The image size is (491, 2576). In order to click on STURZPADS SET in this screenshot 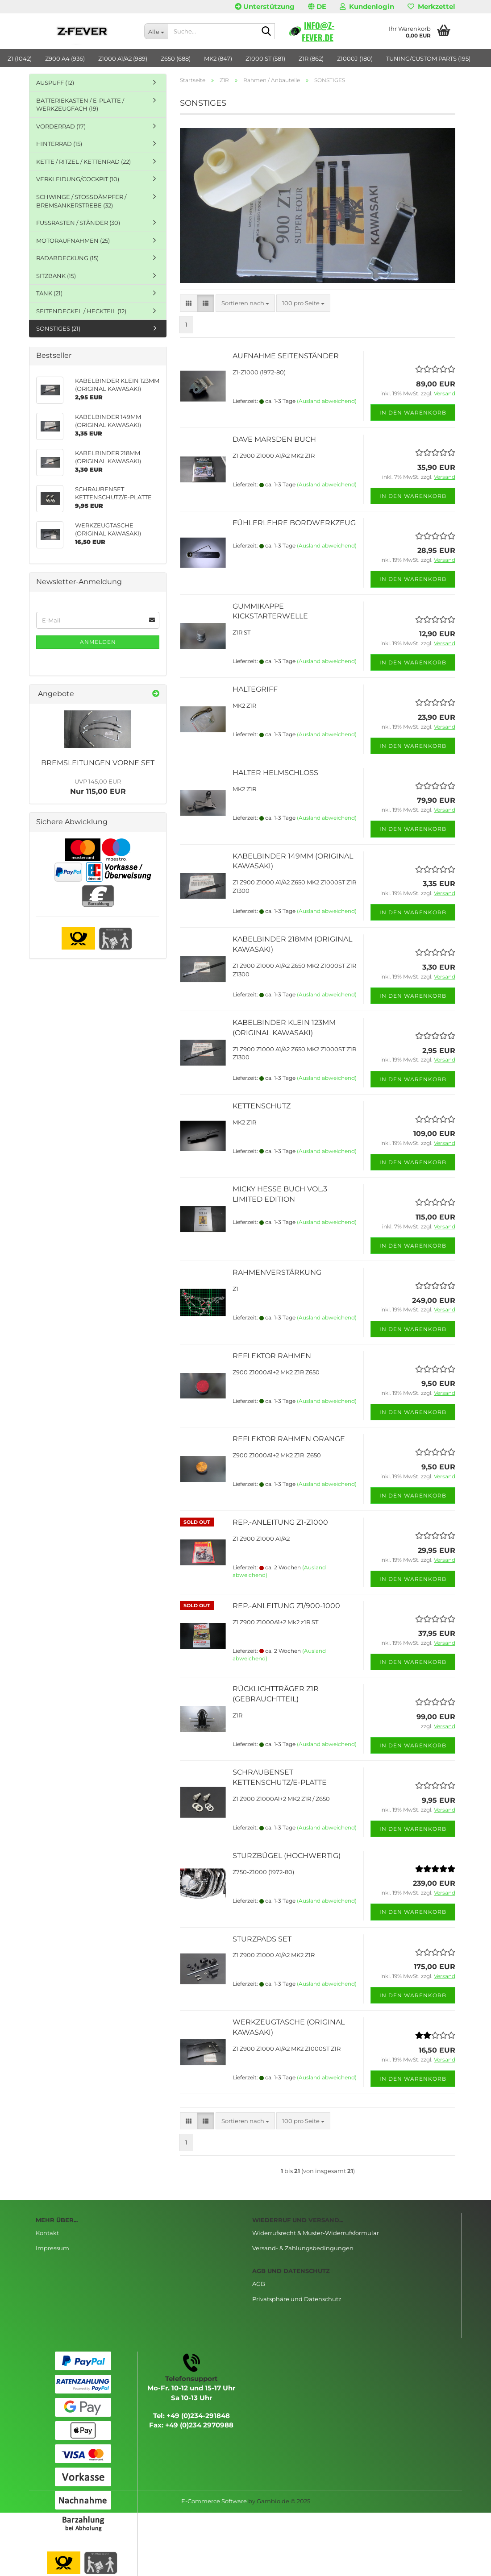, I will do `click(262, 1939)`.